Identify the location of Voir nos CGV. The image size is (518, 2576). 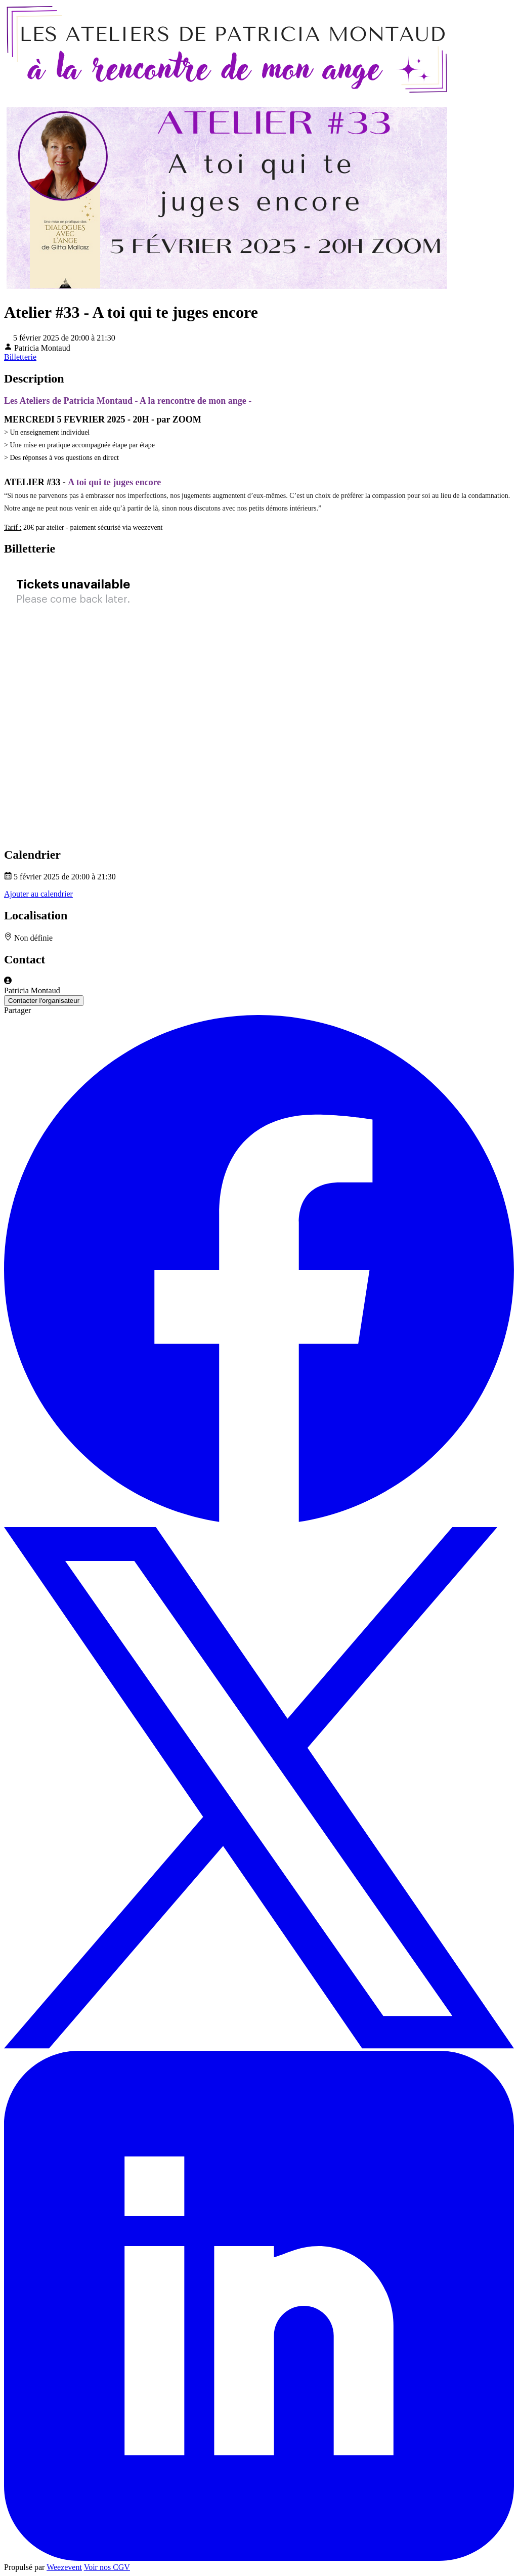
(107, 2567).